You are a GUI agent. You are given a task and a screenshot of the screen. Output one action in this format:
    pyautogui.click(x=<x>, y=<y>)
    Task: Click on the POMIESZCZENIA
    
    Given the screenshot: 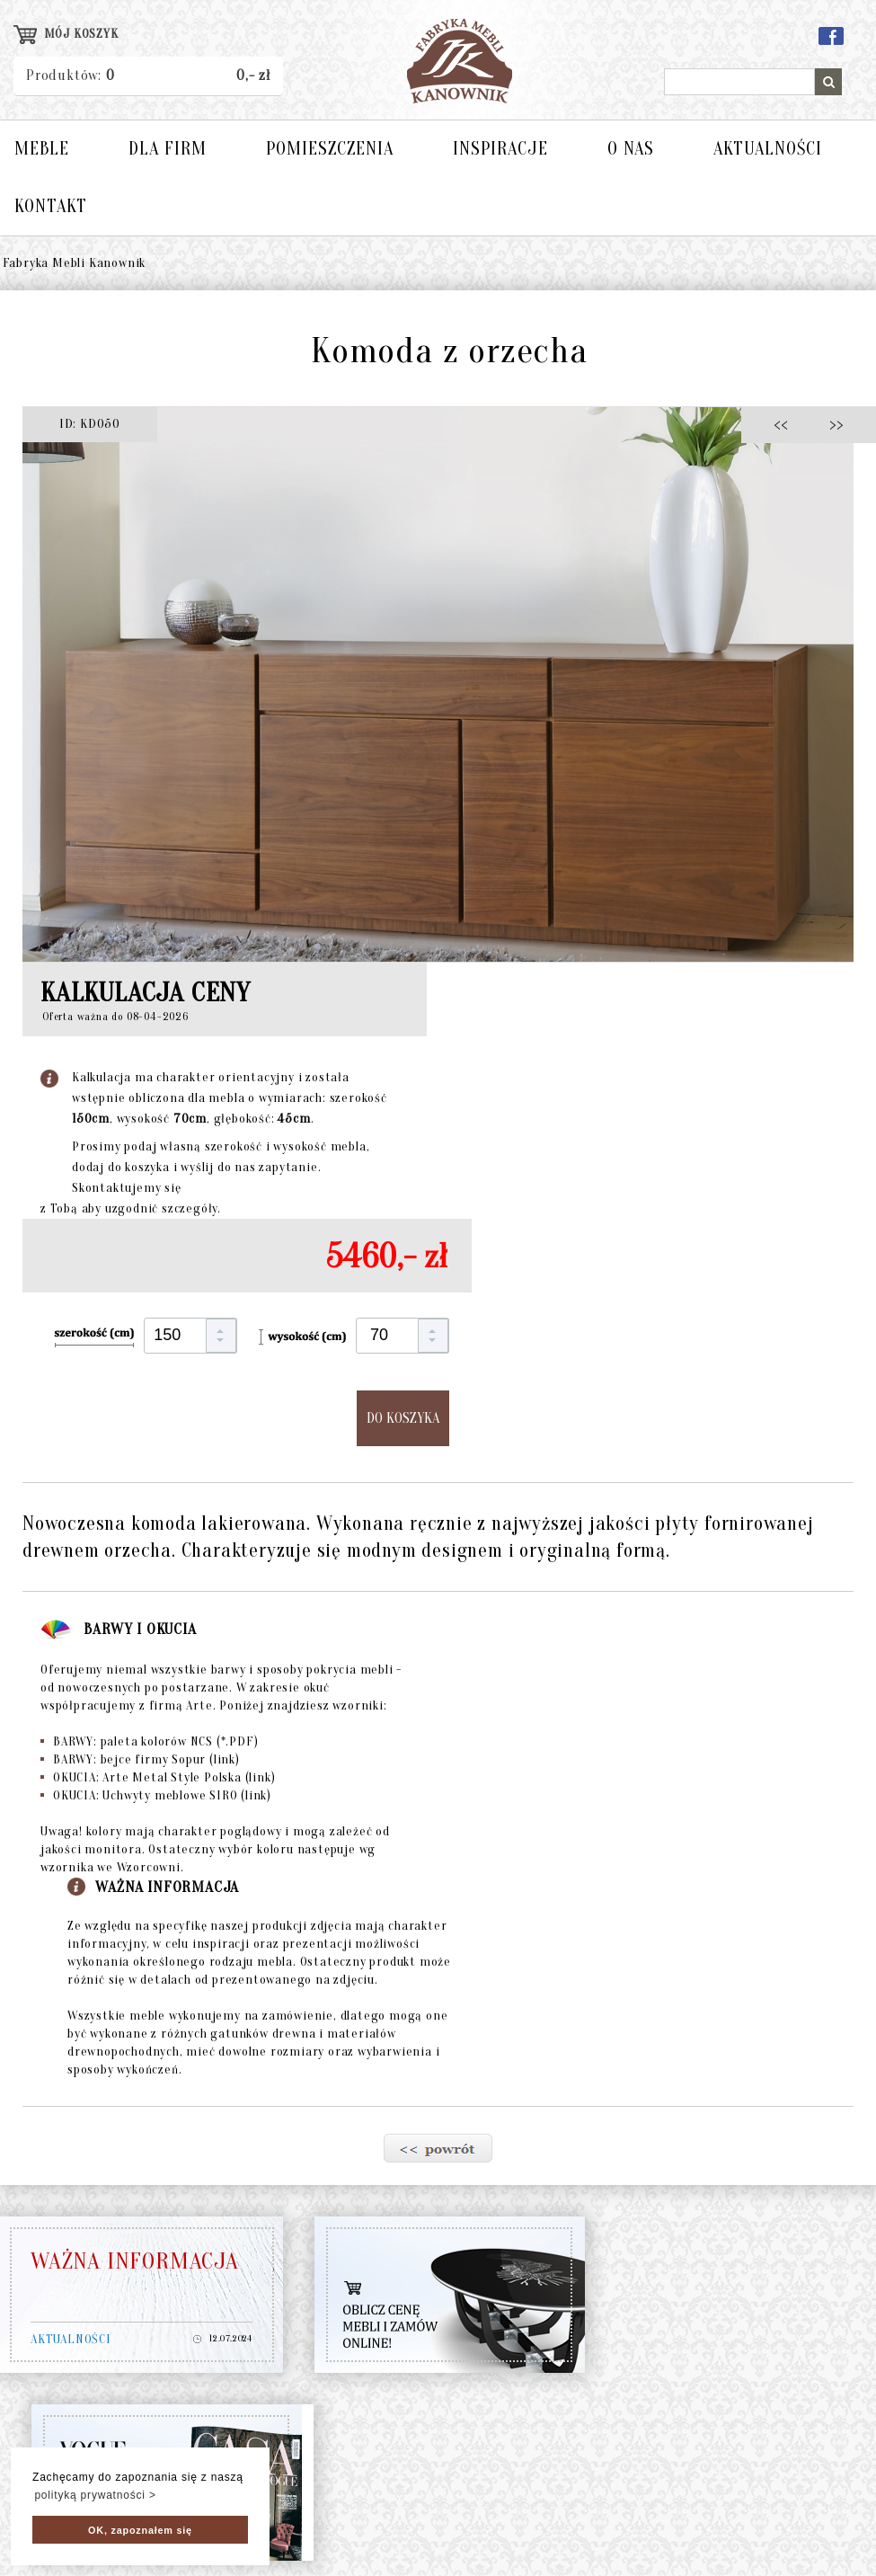 What is the action you would take?
    pyautogui.click(x=330, y=148)
    